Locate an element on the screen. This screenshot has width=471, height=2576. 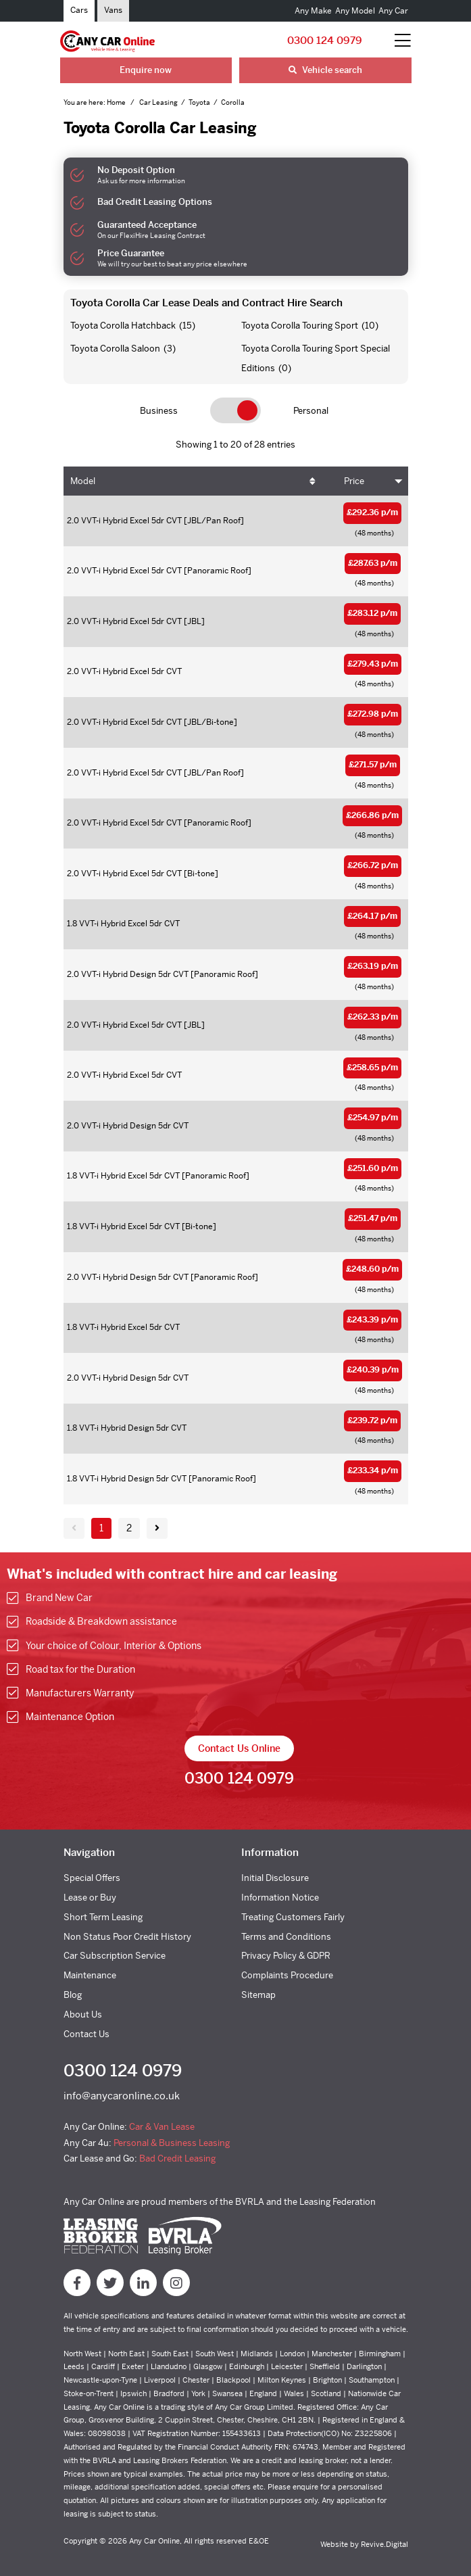
Cars is located at coordinates (79, 10).